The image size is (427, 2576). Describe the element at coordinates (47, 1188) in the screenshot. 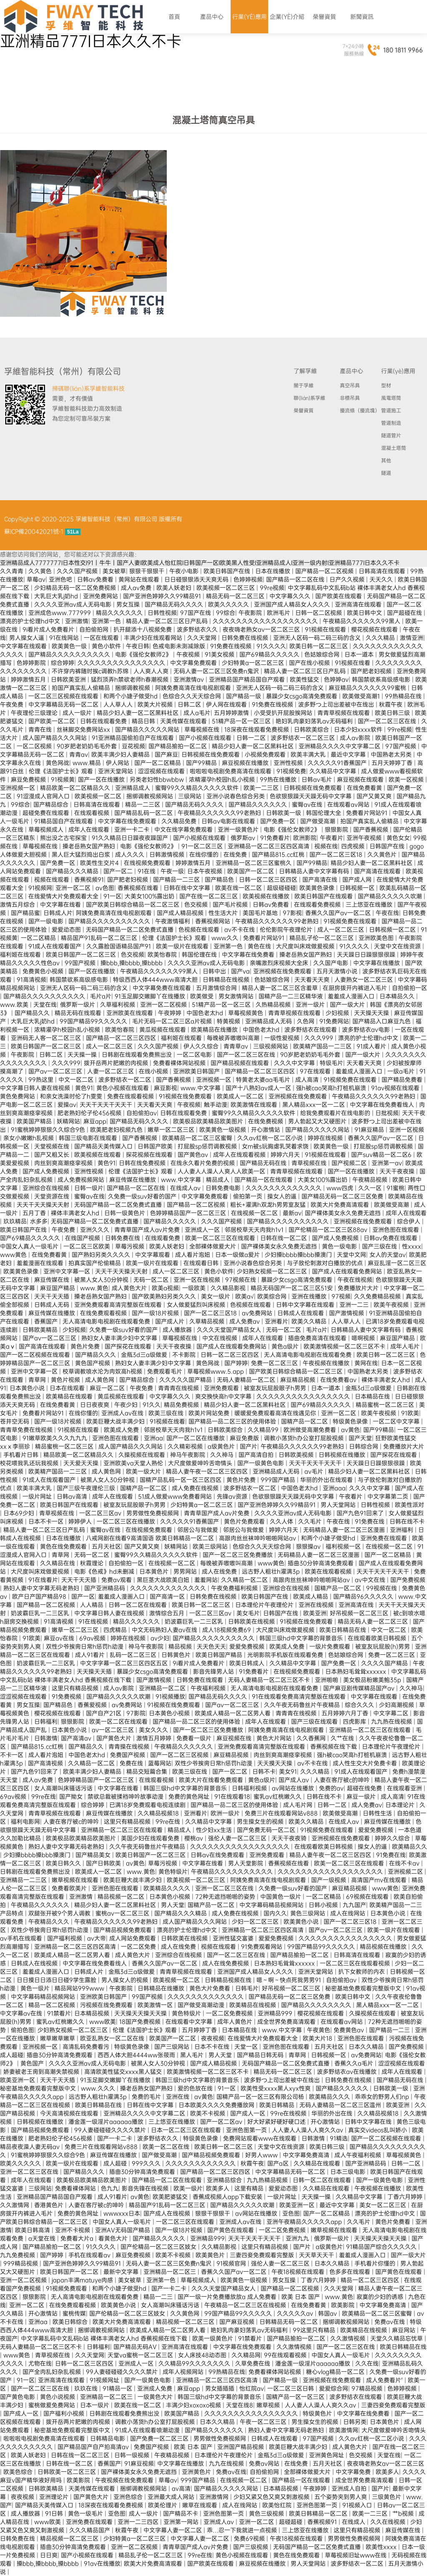

I see `亚洲综合在线视频` at that location.